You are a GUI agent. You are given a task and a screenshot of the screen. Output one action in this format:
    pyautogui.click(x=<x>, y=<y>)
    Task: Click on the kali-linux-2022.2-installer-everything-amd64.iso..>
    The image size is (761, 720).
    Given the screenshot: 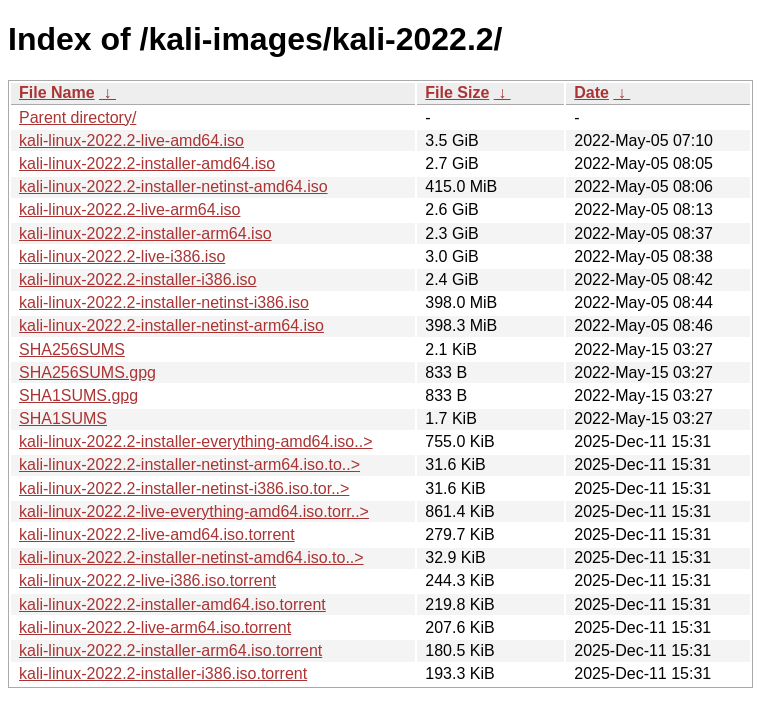 What is the action you would take?
    pyautogui.click(x=196, y=441)
    